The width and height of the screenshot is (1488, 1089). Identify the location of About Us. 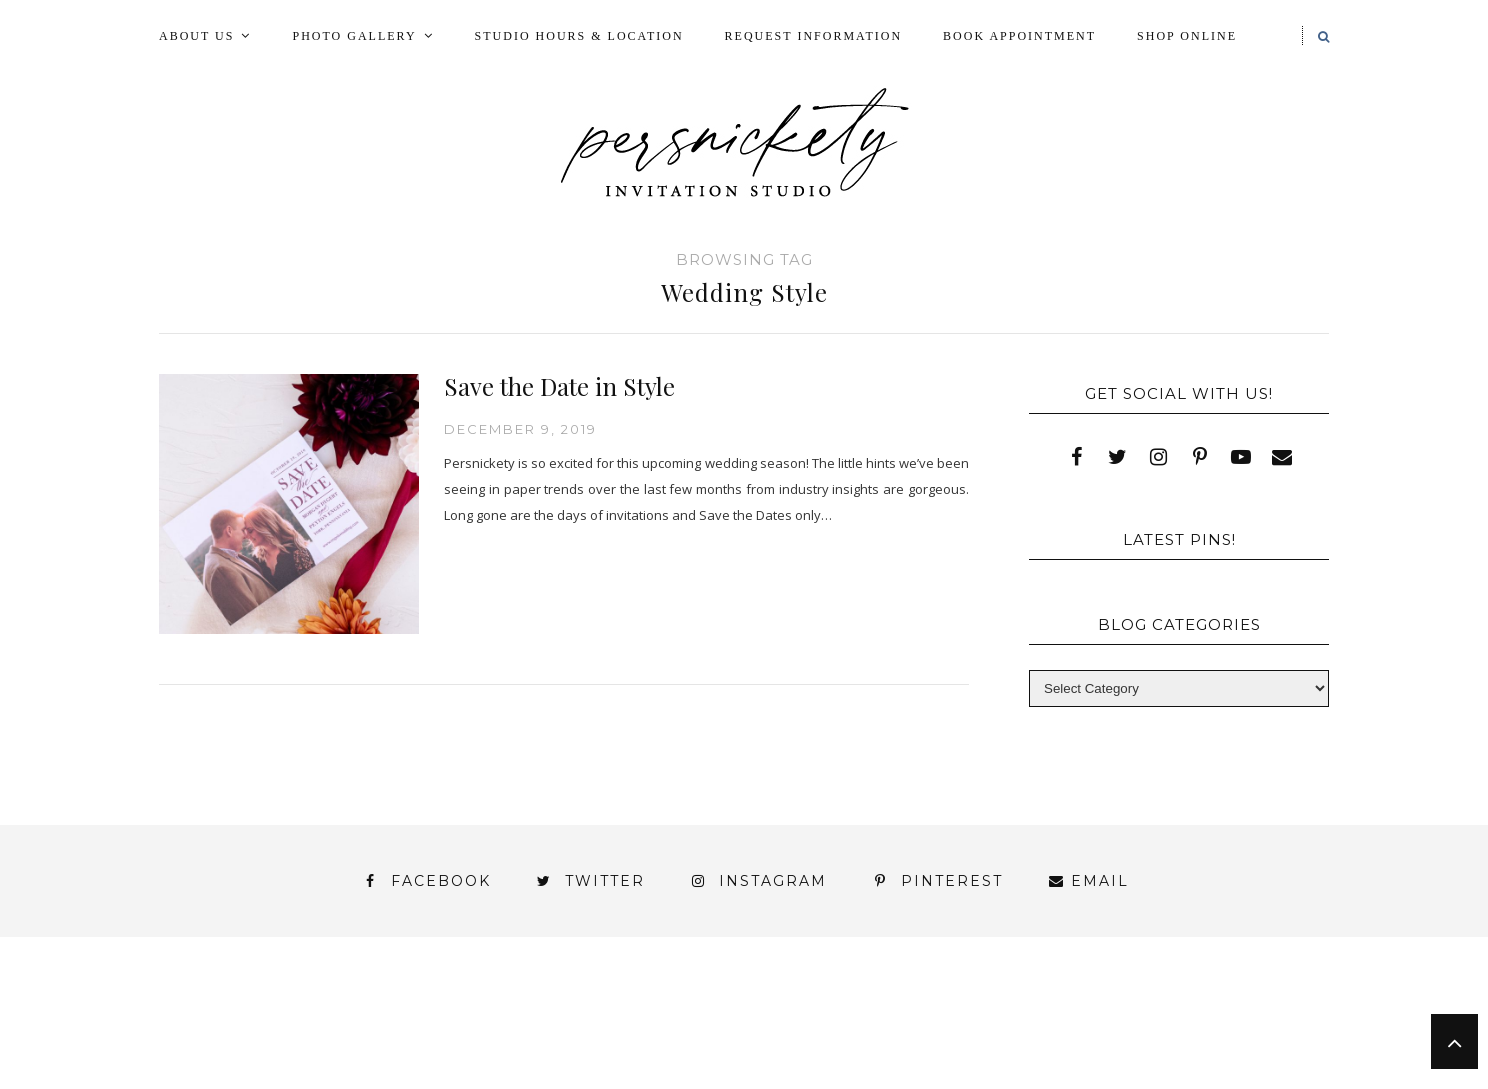
(196, 36).